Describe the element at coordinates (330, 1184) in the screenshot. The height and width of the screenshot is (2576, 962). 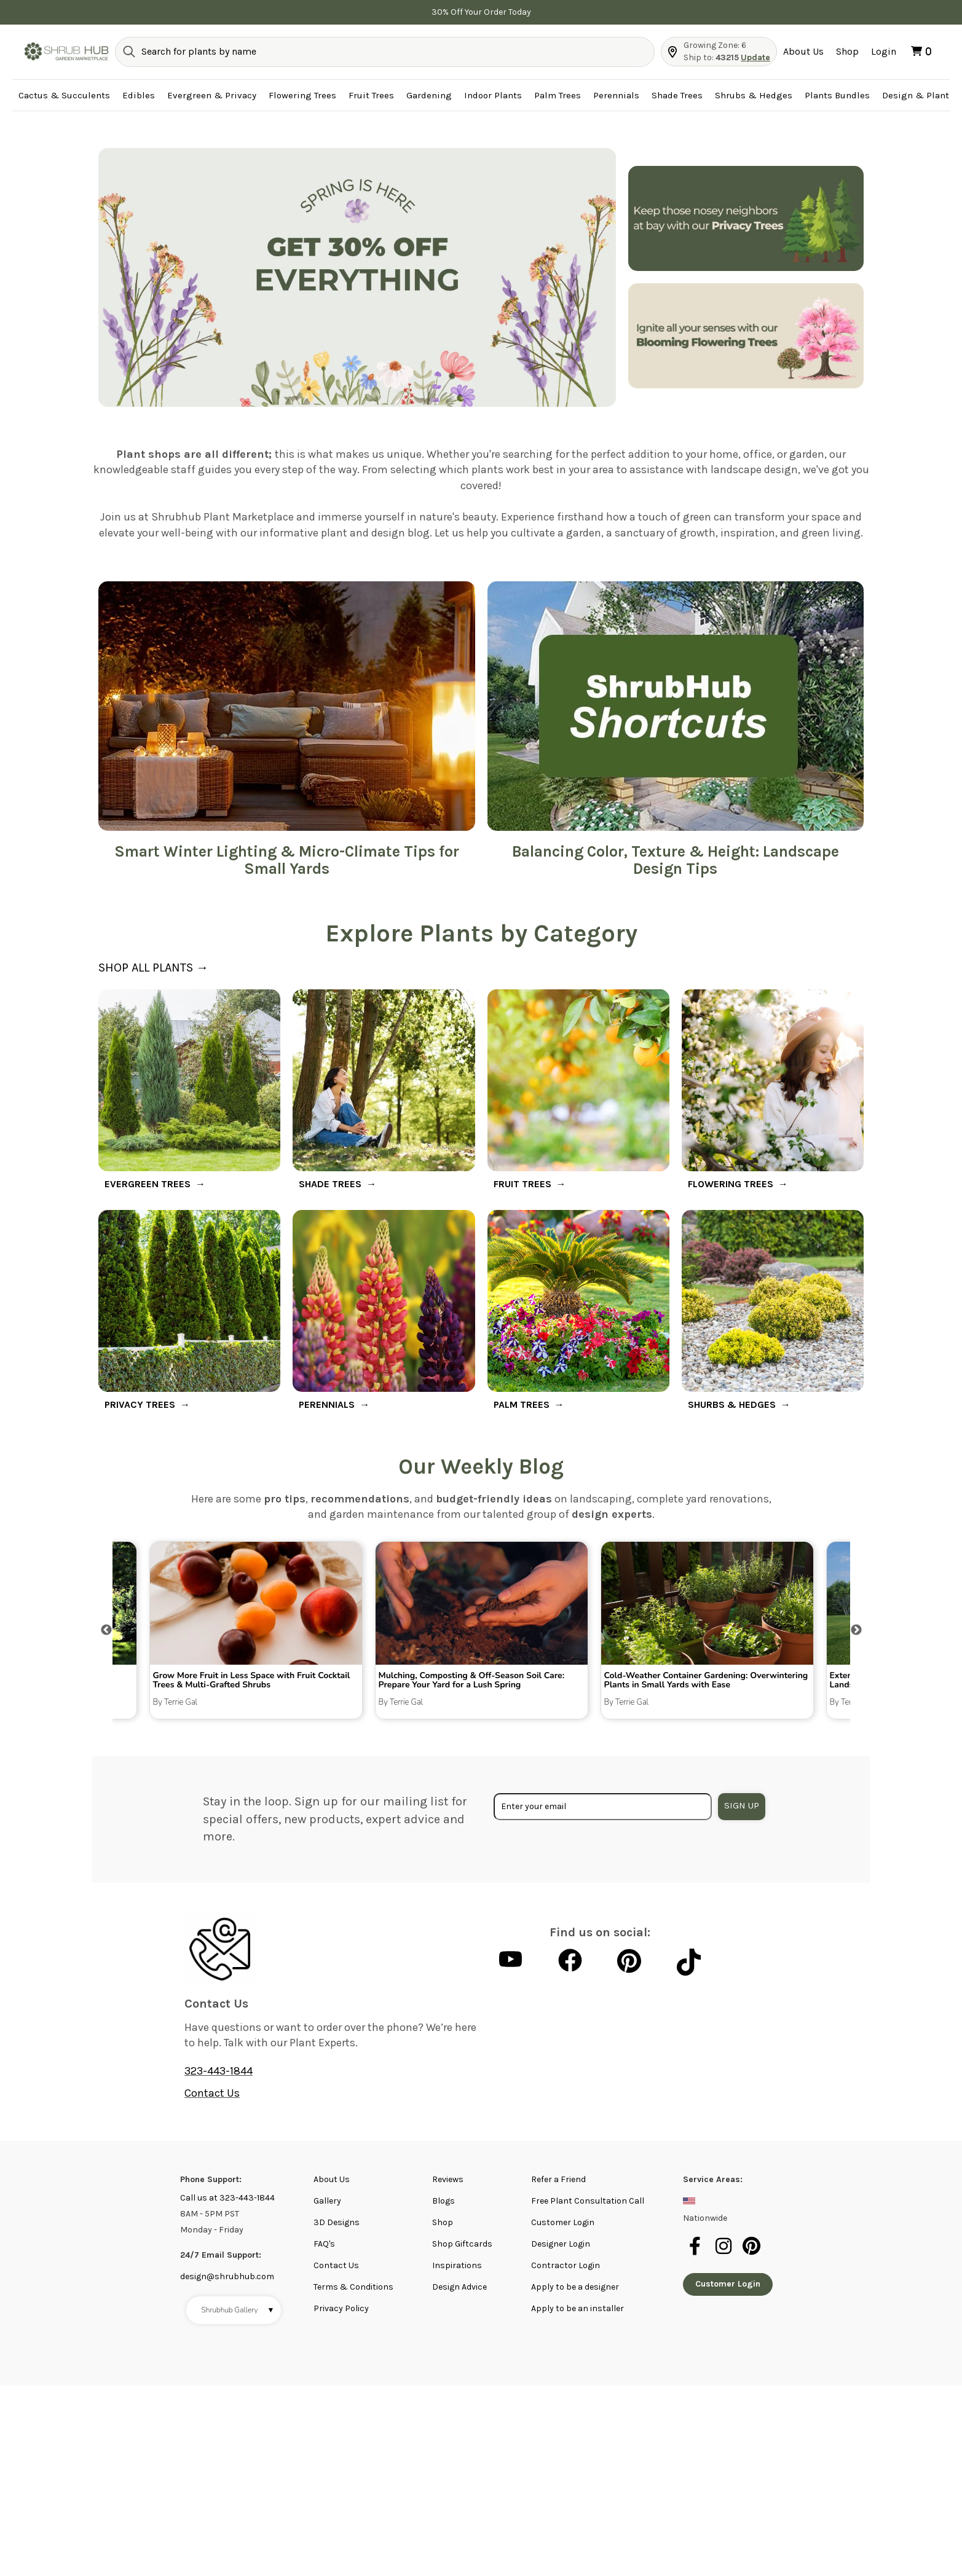
I see `SHADE TREES` at that location.